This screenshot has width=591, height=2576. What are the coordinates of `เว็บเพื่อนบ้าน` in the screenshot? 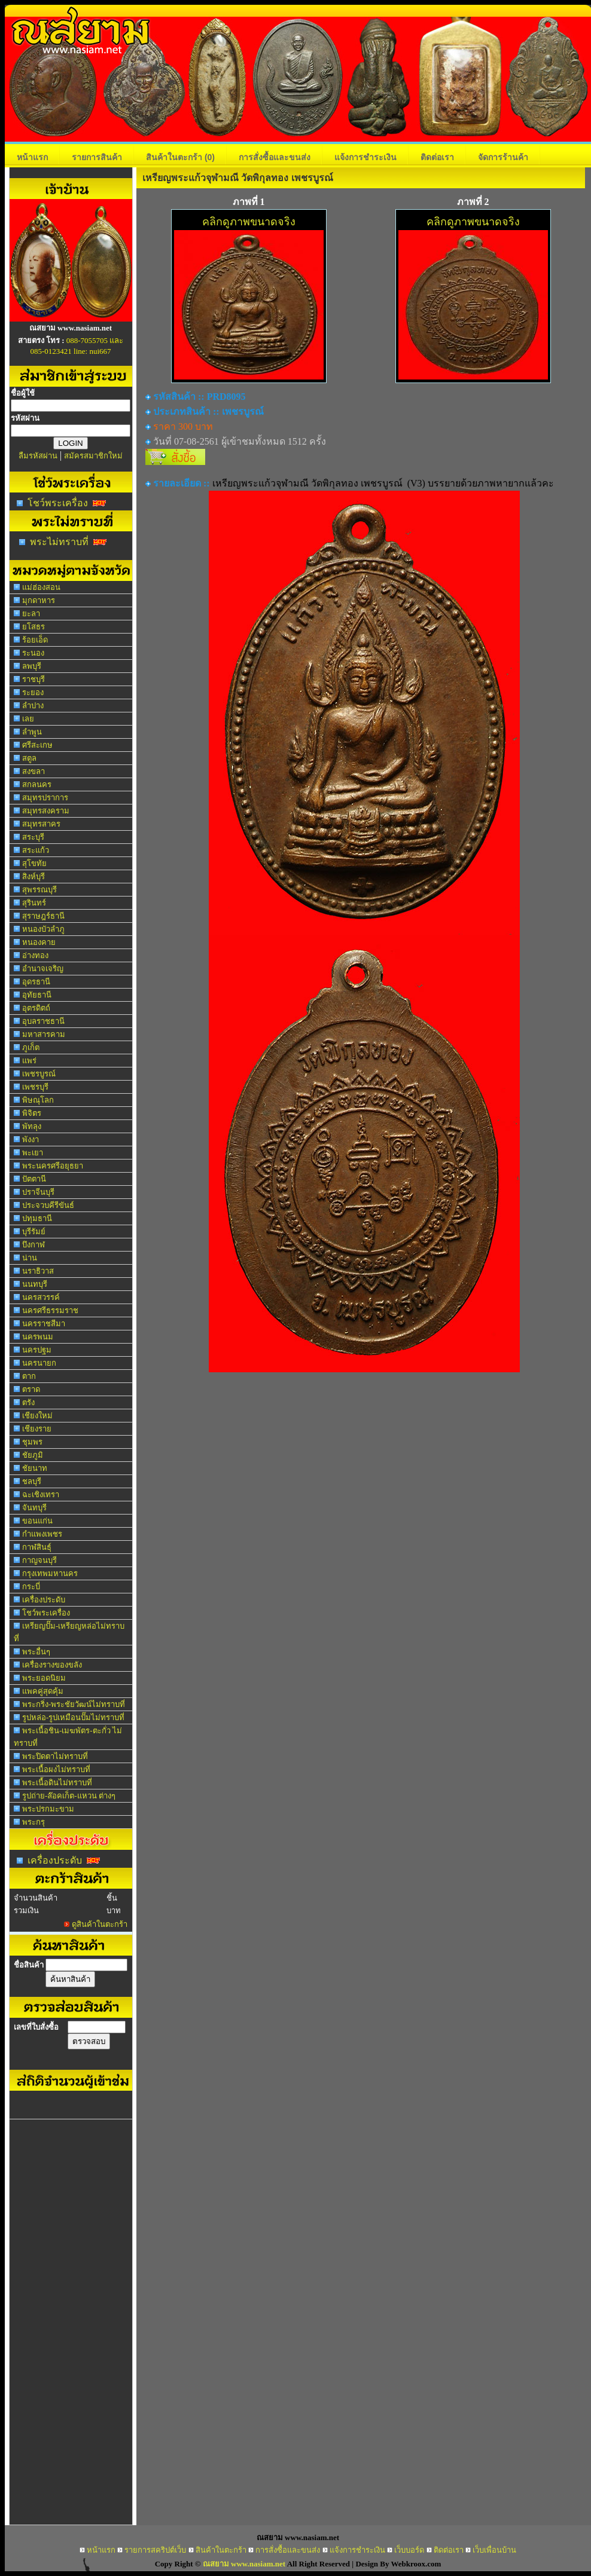 It's located at (494, 2550).